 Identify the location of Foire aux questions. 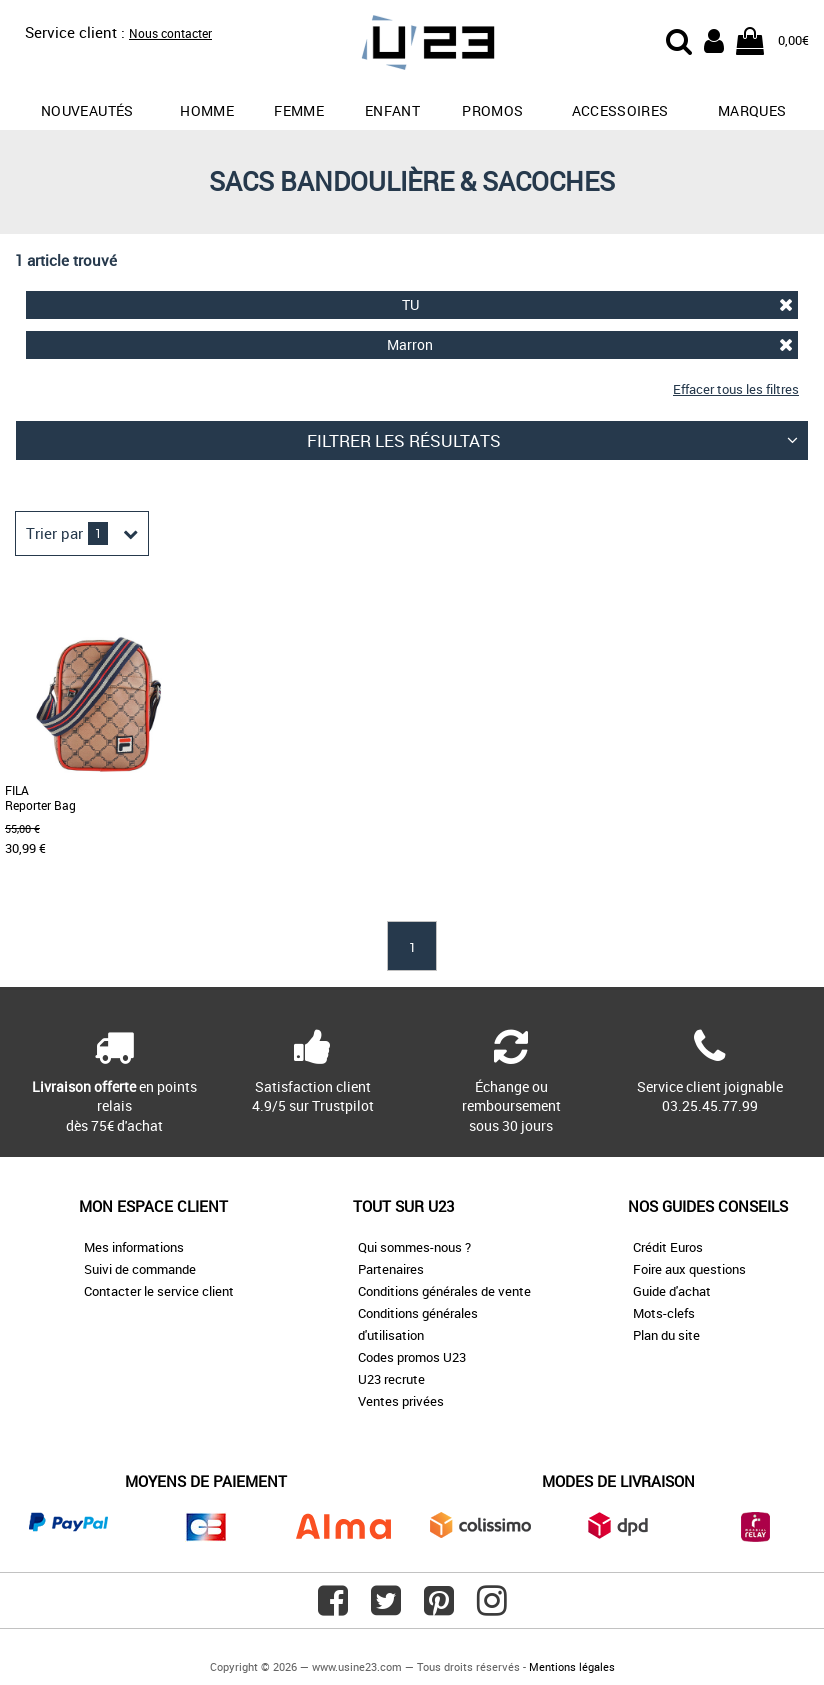
(689, 1269).